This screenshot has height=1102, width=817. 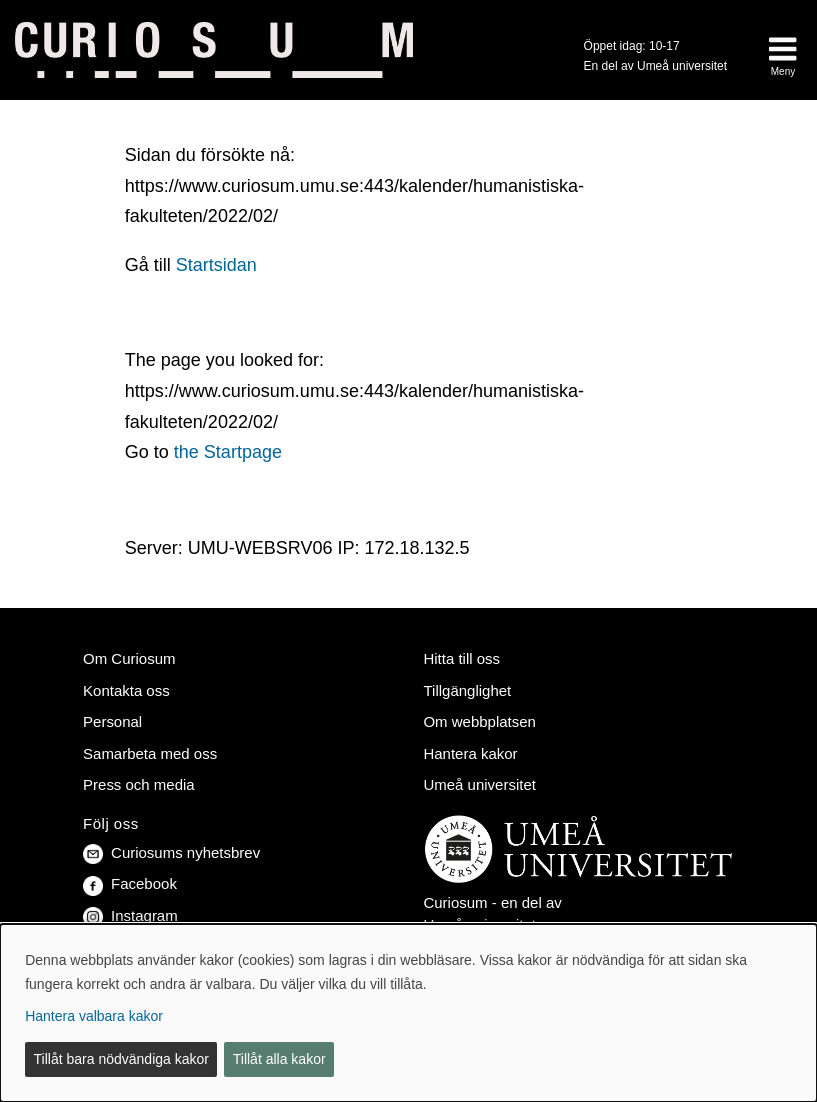 What do you see at coordinates (130, 915) in the screenshot?
I see `Instagram` at bounding box center [130, 915].